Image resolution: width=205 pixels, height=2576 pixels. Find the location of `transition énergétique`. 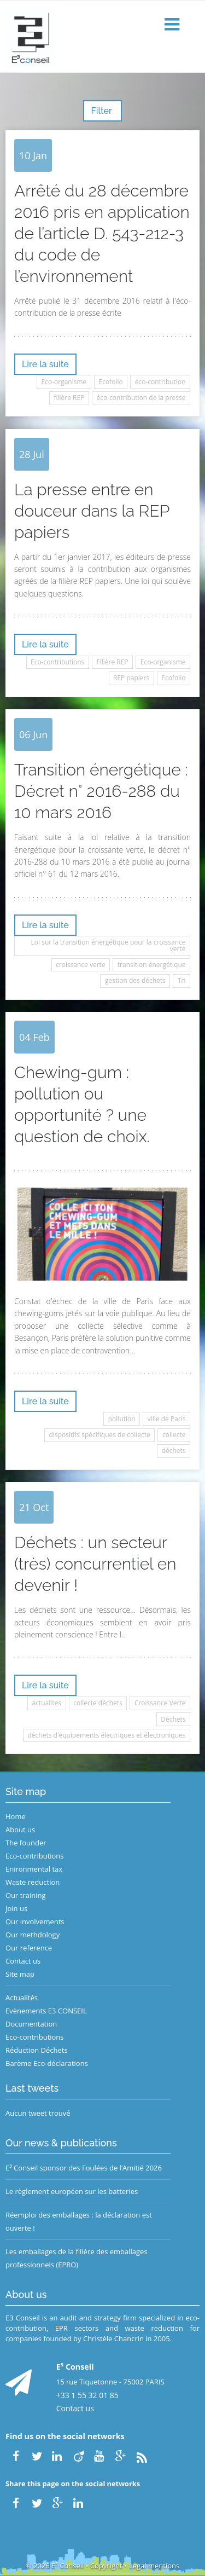

transition énergétique is located at coordinates (152, 964).